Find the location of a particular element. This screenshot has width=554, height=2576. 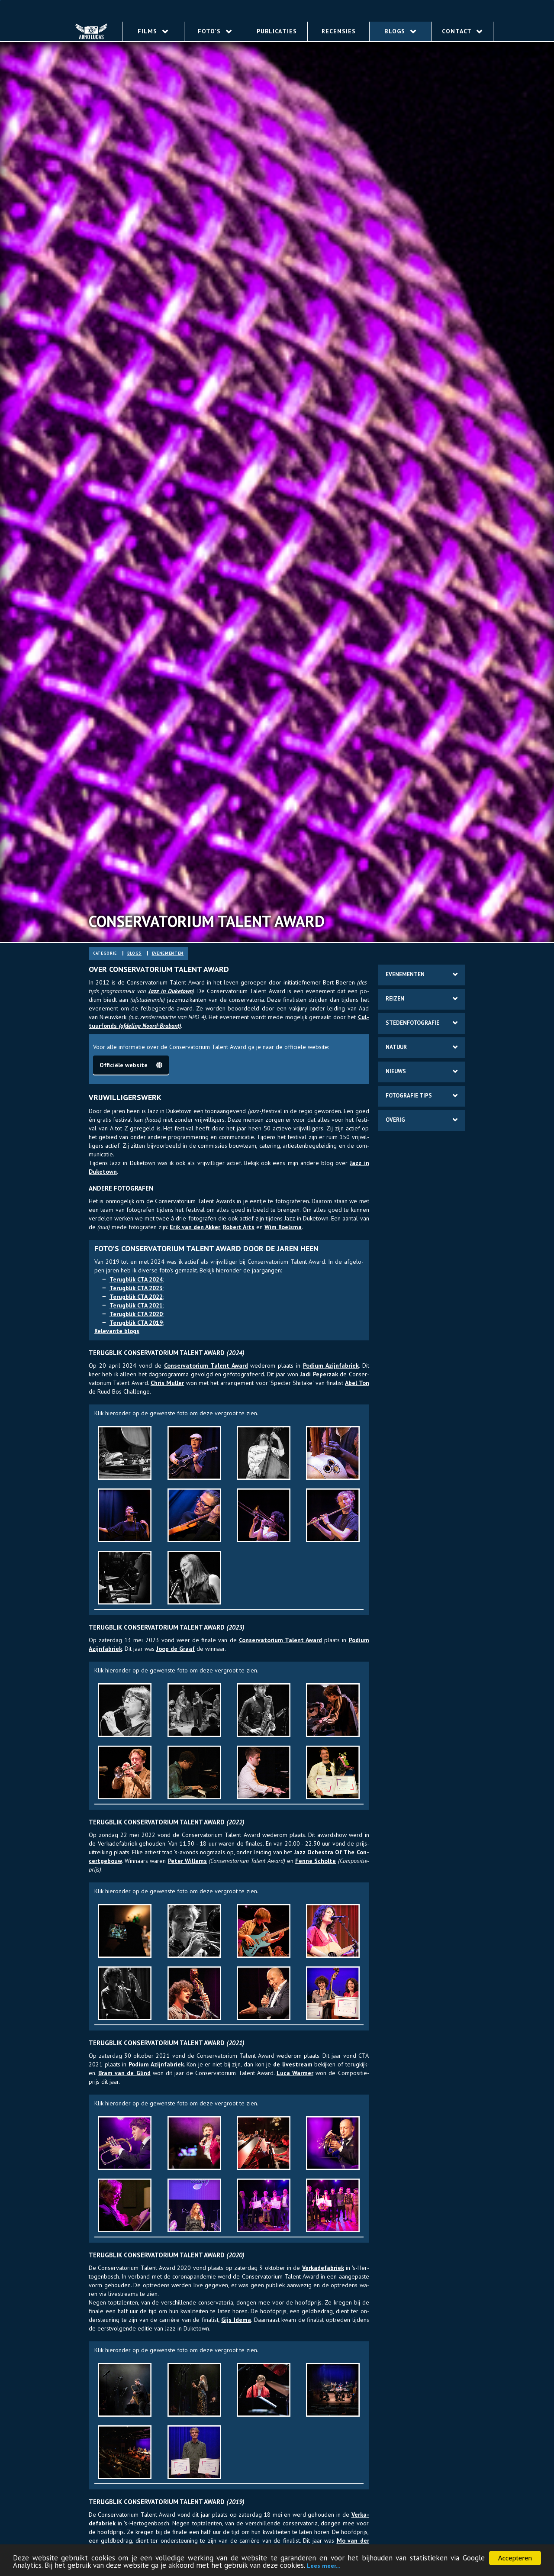

Con­ser­va­to­rium Ta­lent Award is located at coordinates (206, 1365).